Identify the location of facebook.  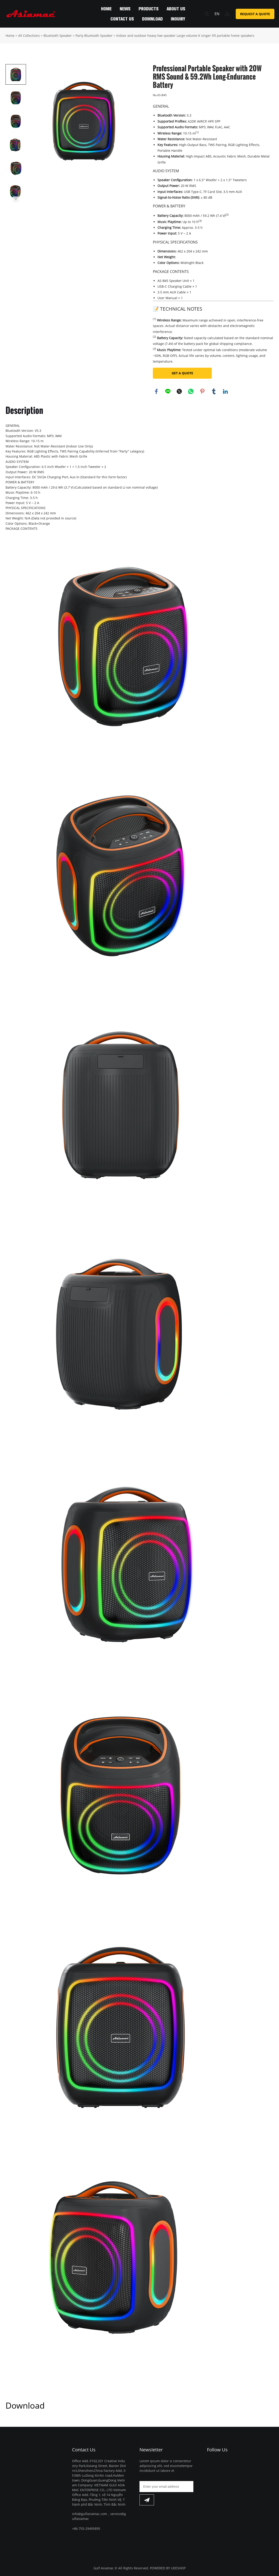
(156, 391).